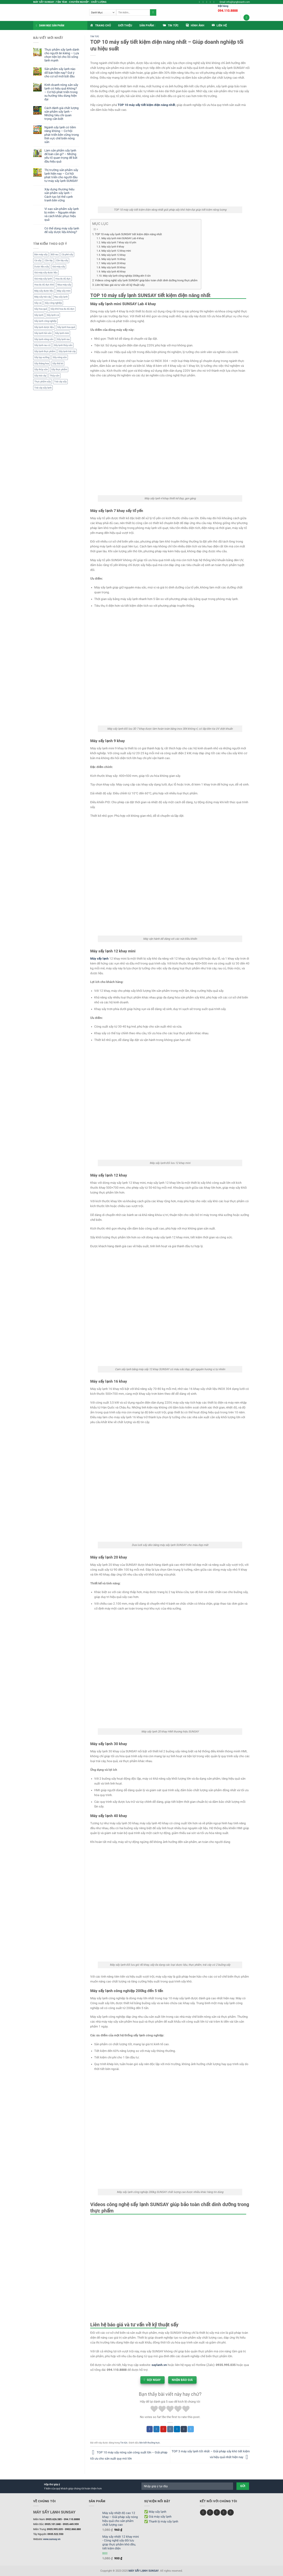 Image resolution: width=283 pixels, height=2576 pixels. I want to click on Sấy thực phẩm [Sấy thực phẩm (2 mục)], so click(59, 369).